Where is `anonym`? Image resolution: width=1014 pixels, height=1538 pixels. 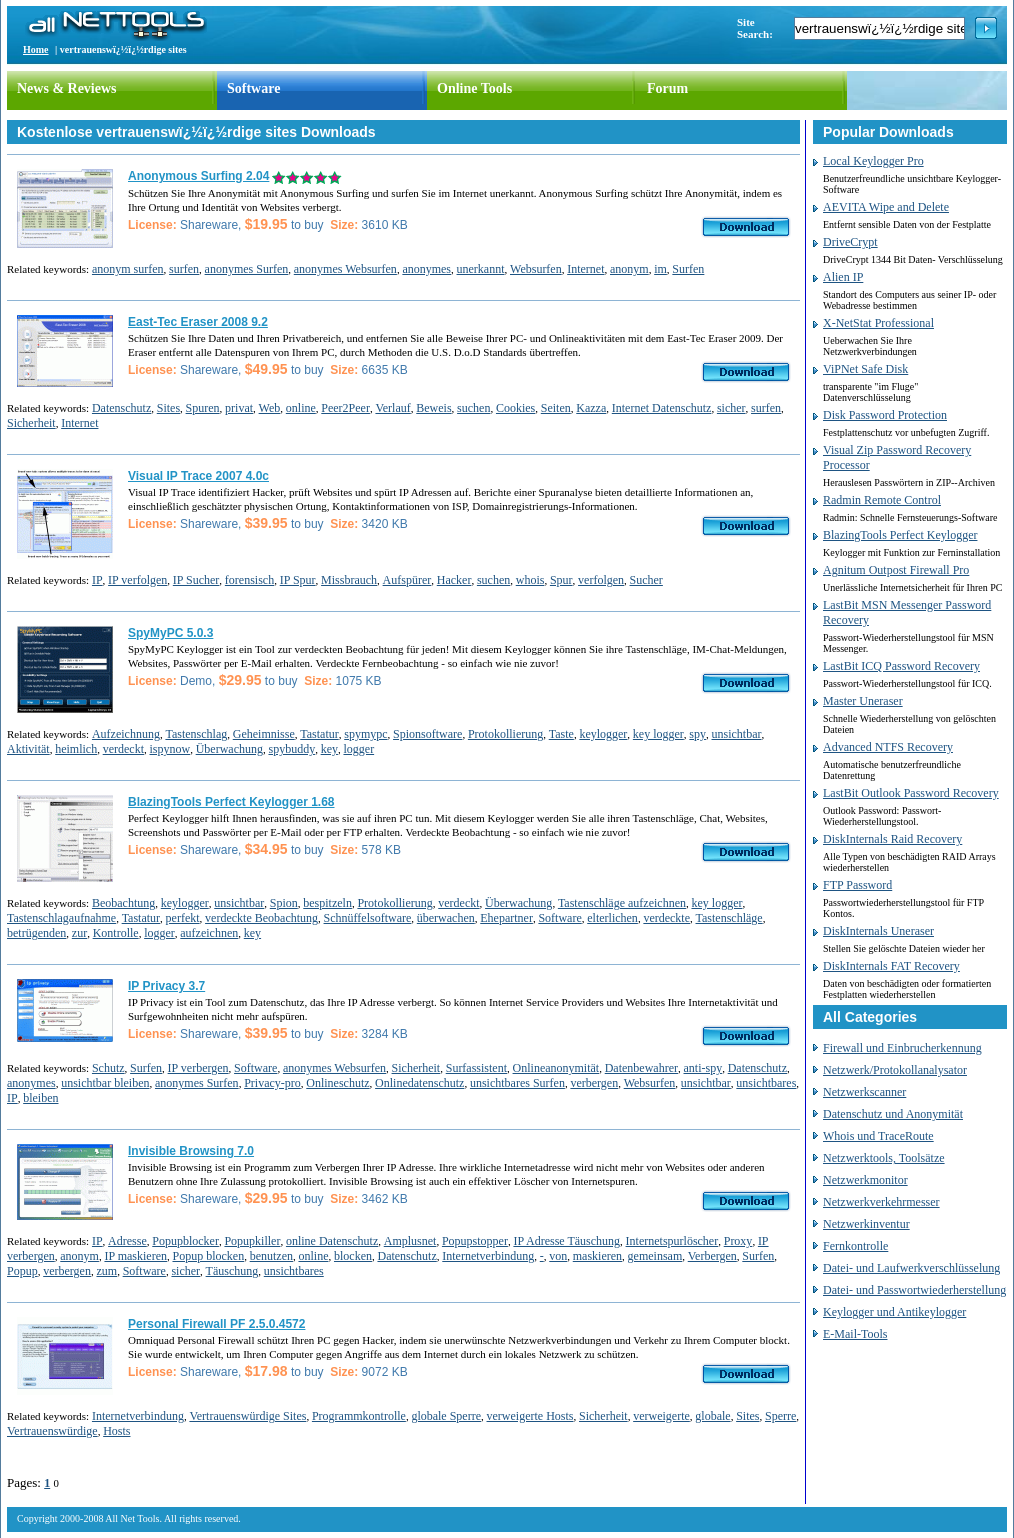 anonym is located at coordinates (629, 269).